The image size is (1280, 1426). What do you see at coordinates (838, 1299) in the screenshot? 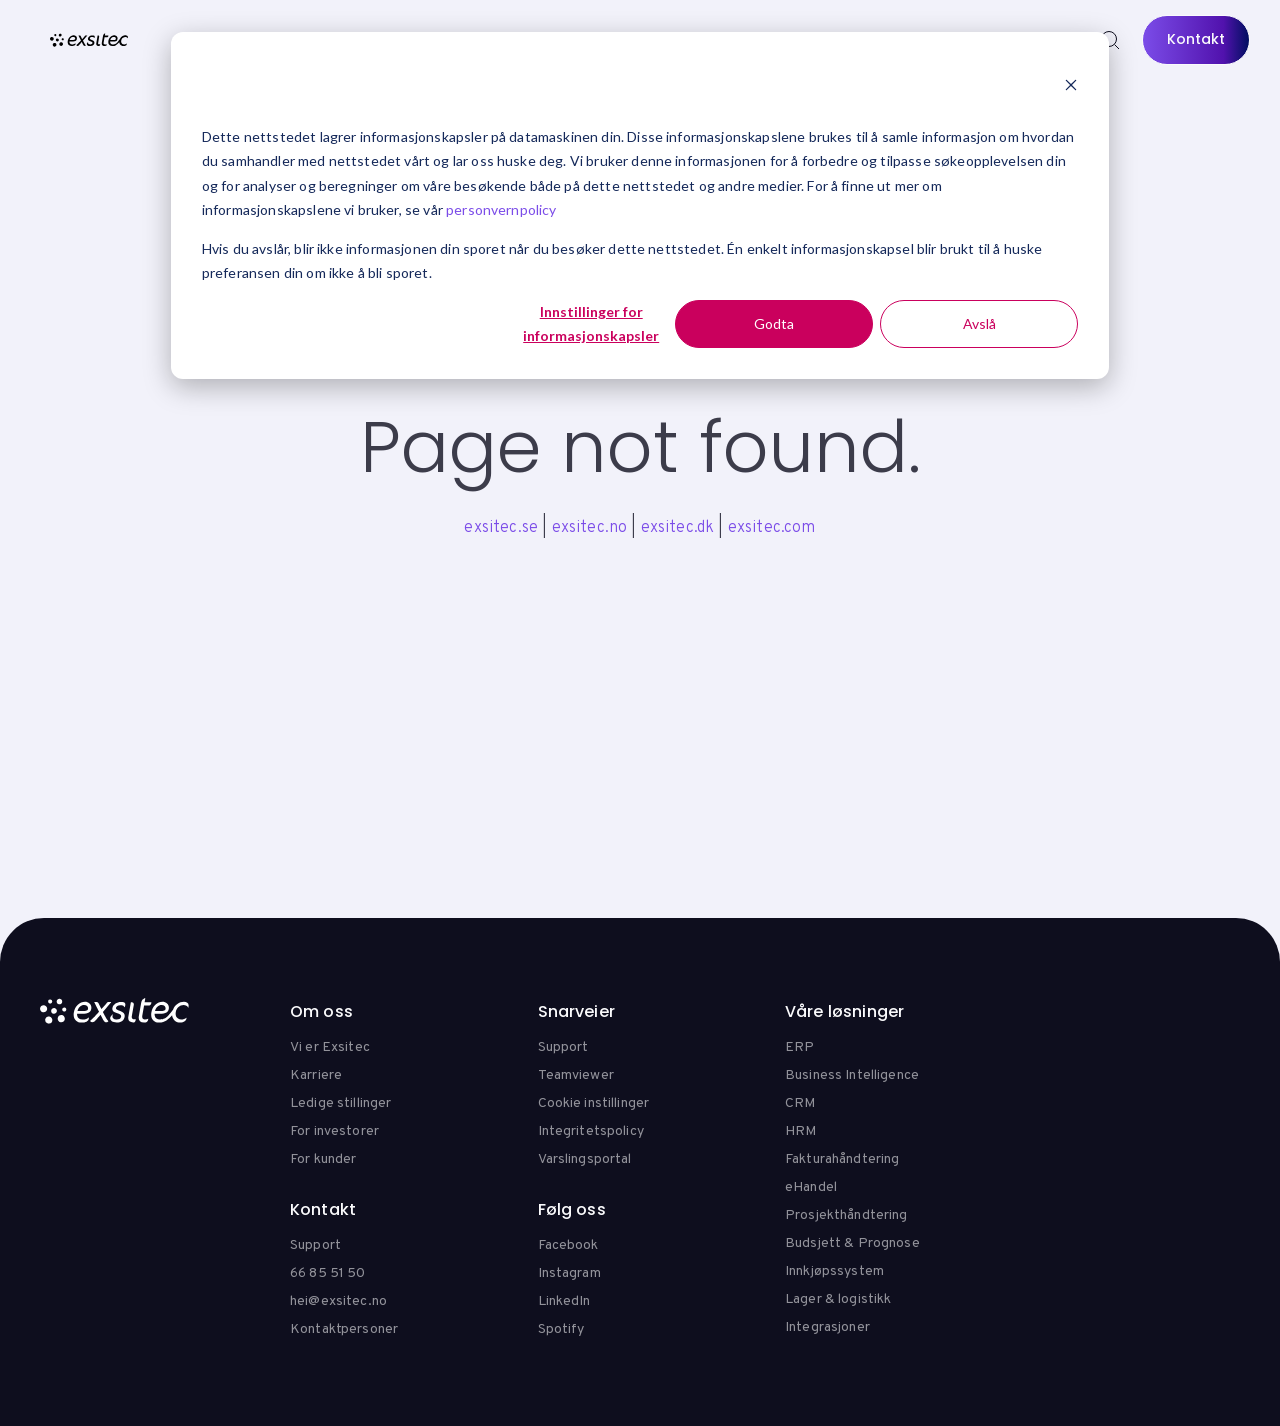
I see `Lager & logistikk` at bounding box center [838, 1299].